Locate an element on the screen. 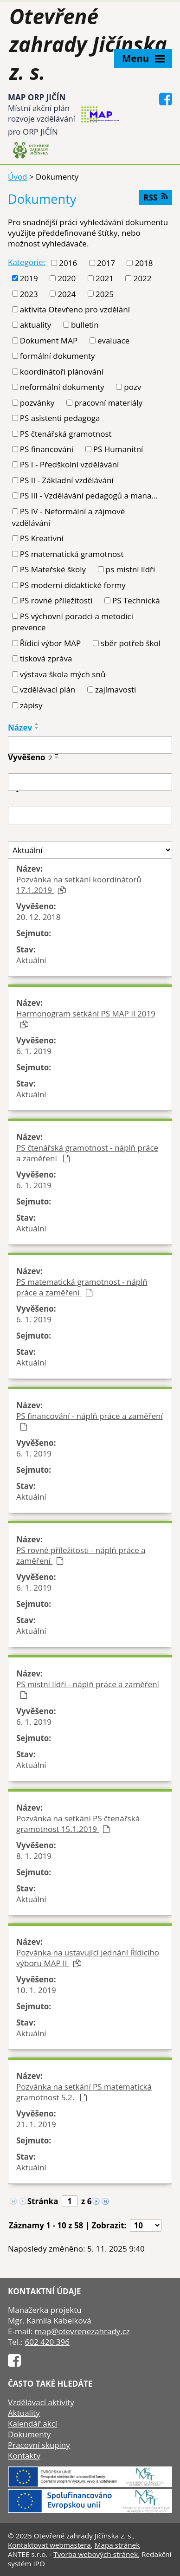 The width and height of the screenshot is (180, 2576). Pozvánka na setkání PS matematická gramotnost 5.2. is located at coordinates (84, 2092).